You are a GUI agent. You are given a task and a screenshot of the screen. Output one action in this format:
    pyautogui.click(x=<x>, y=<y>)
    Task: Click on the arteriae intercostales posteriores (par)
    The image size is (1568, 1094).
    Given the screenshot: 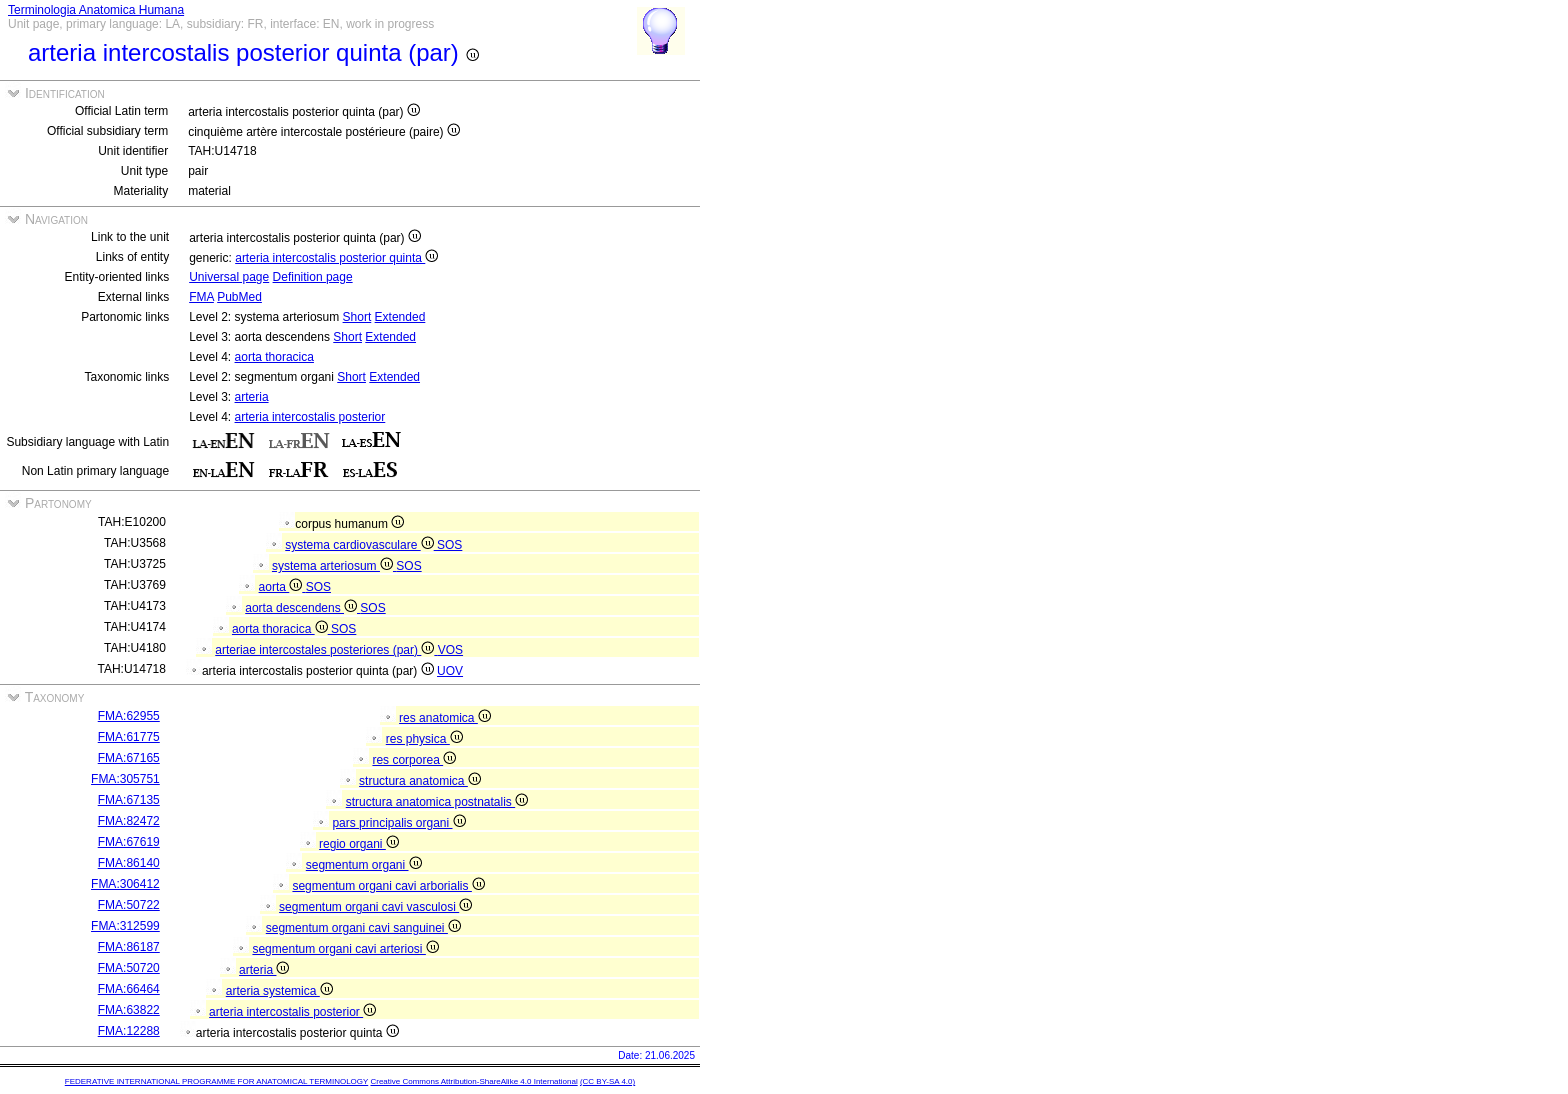 What is the action you would take?
    pyautogui.click(x=326, y=650)
    